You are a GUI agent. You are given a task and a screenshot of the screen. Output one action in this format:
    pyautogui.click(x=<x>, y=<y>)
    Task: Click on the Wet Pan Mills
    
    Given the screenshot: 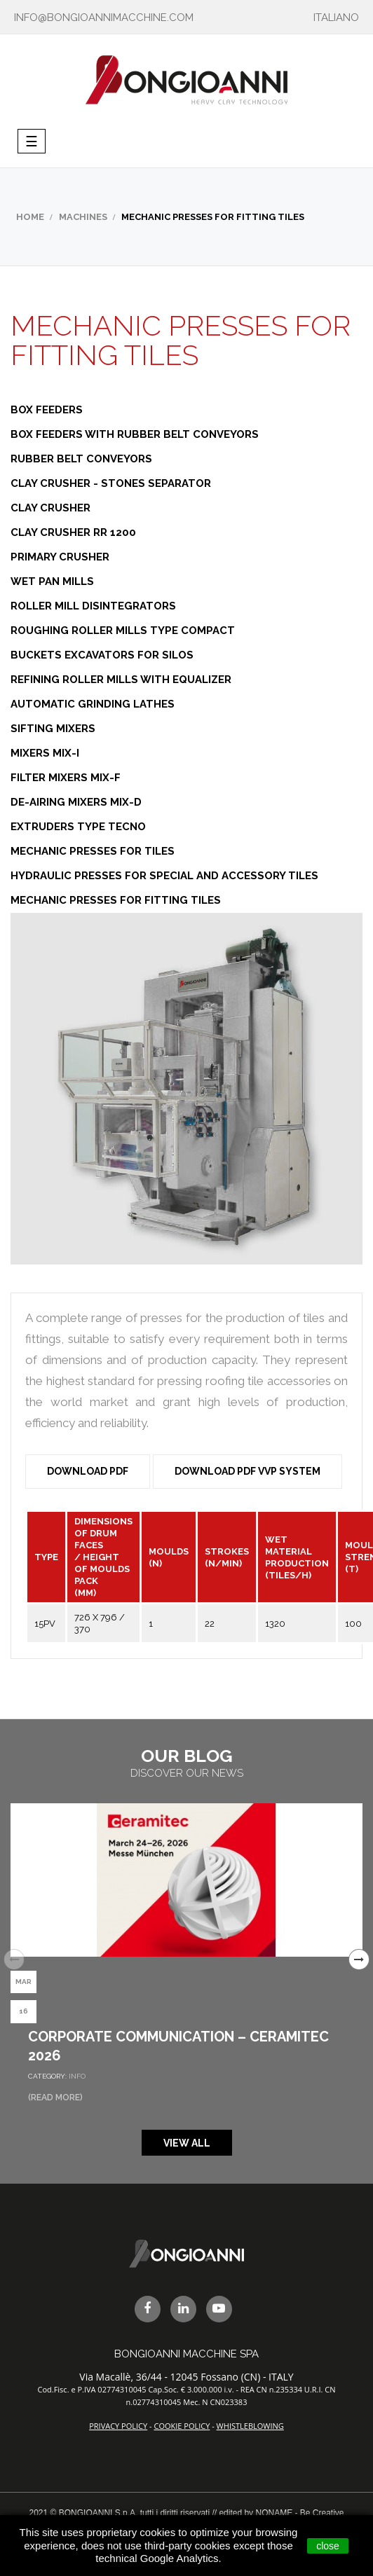 What is the action you would take?
    pyautogui.click(x=52, y=581)
    